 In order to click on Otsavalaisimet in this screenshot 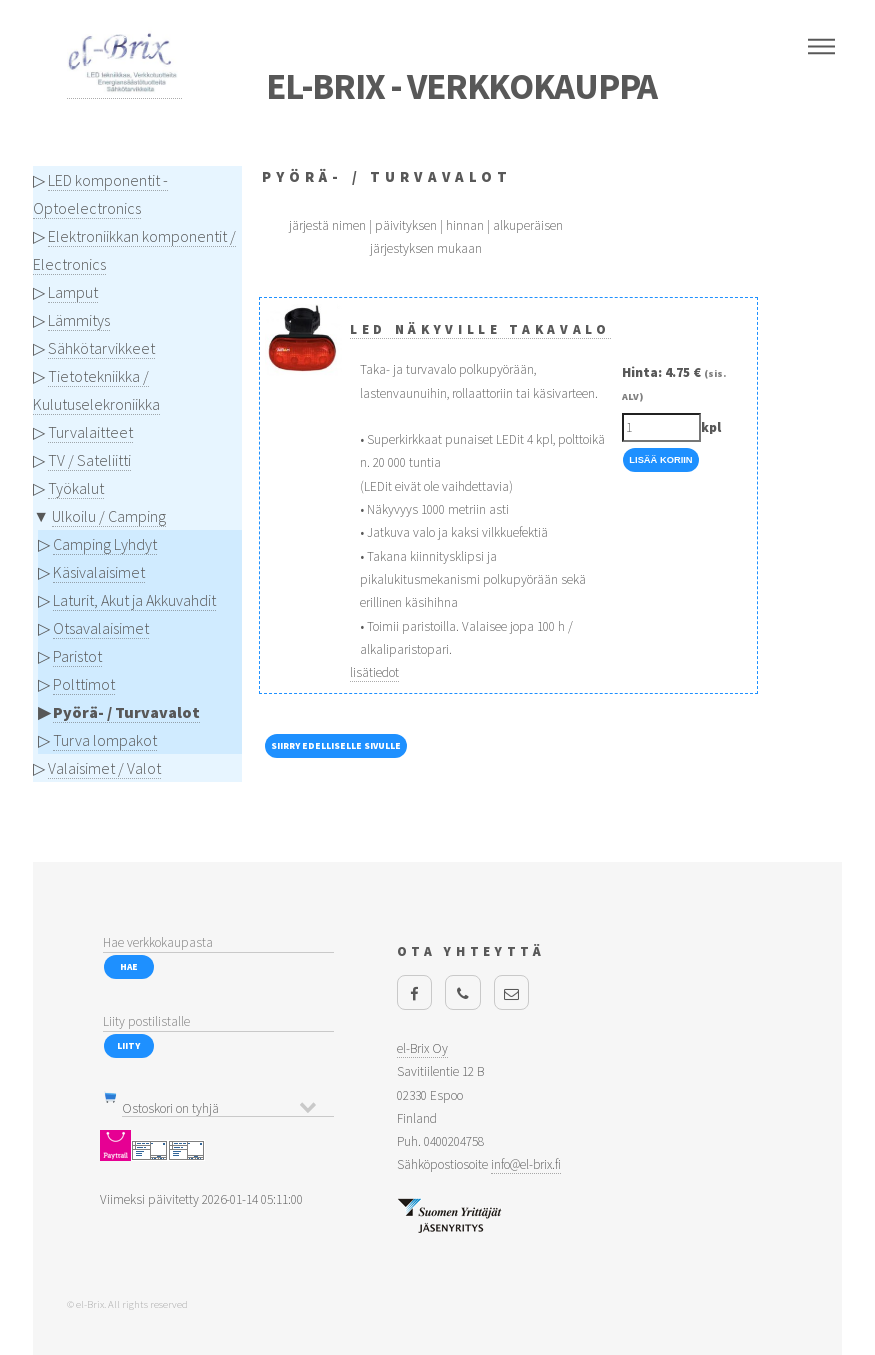, I will do `click(101, 628)`.